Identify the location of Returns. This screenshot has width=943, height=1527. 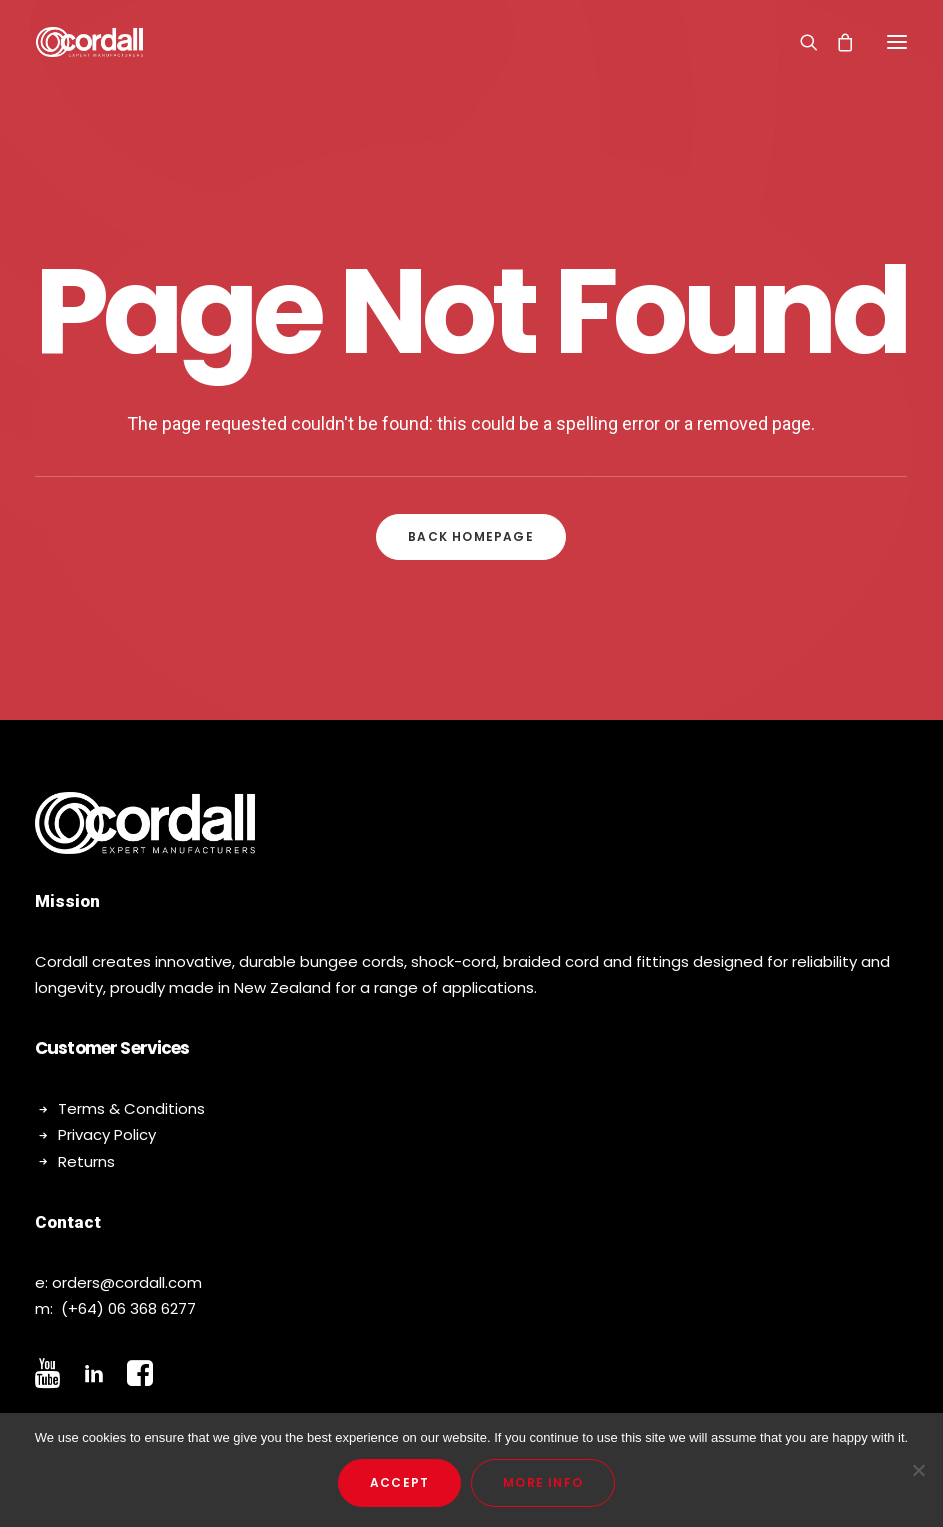
(86, 1161).